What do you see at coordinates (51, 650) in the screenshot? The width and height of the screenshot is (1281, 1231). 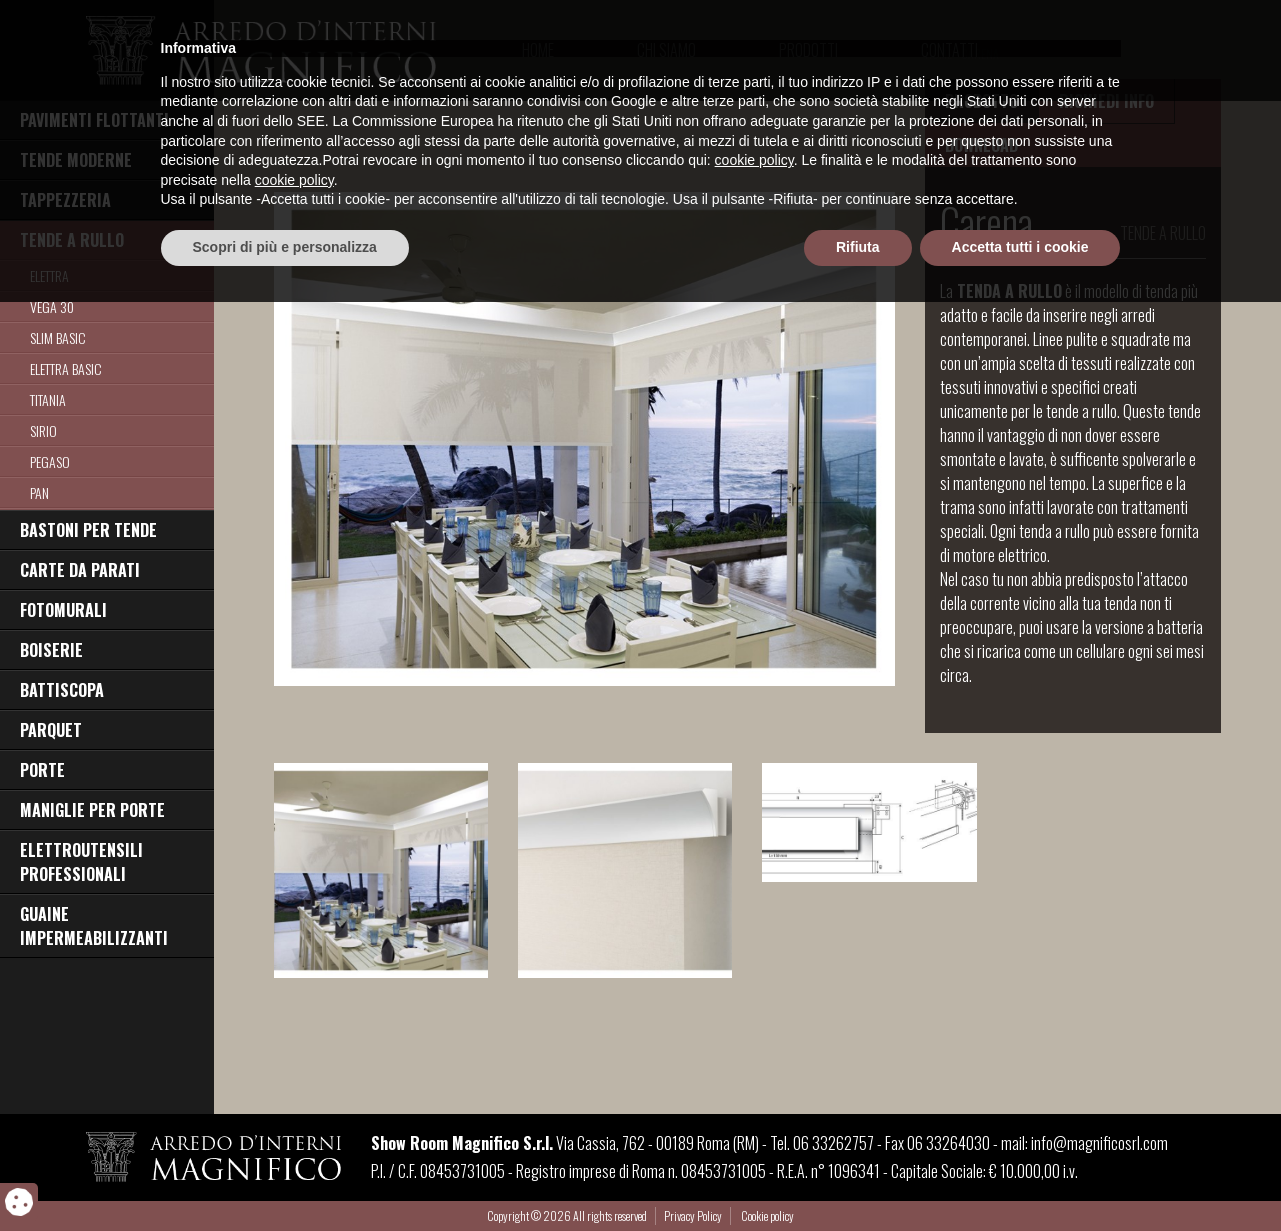 I see `BOISERIE` at bounding box center [51, 650].